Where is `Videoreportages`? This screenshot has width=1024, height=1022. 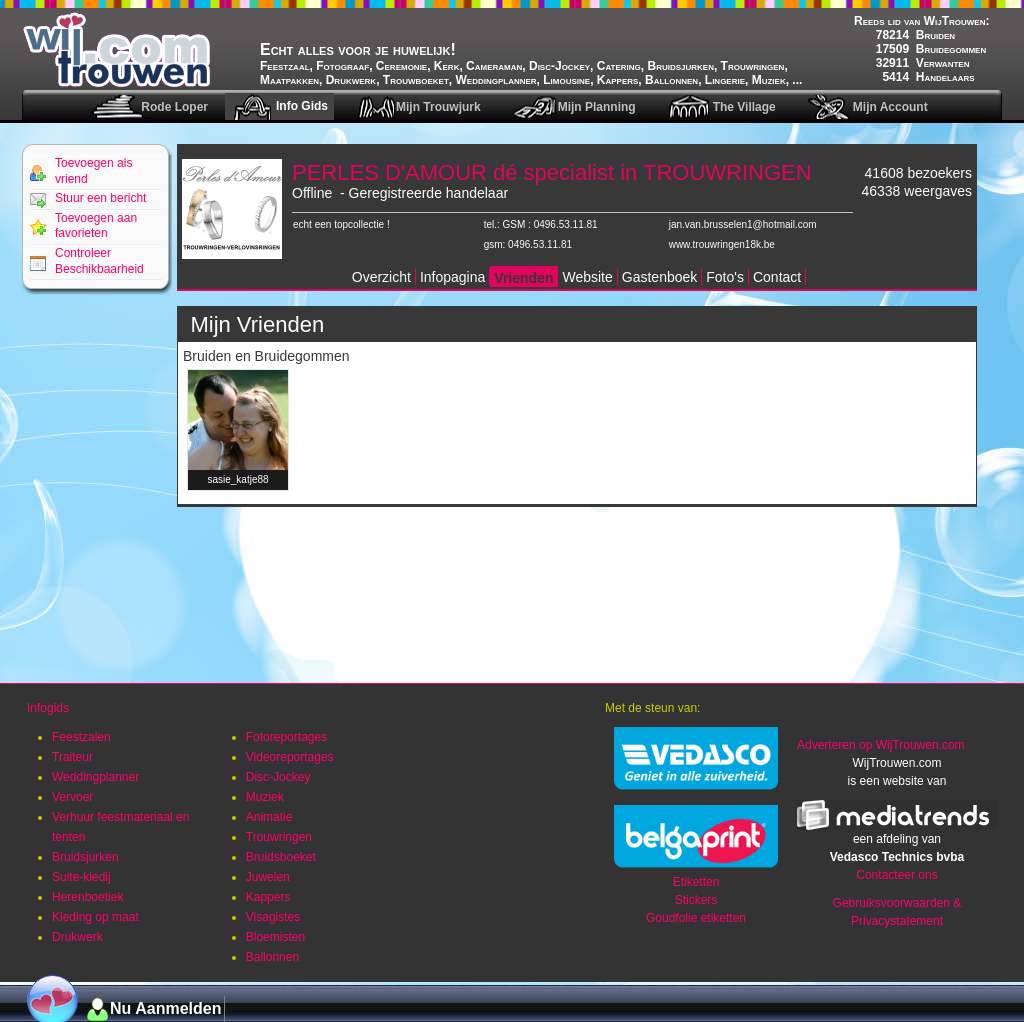 Videoreportages is located at coordinates (290, 757).